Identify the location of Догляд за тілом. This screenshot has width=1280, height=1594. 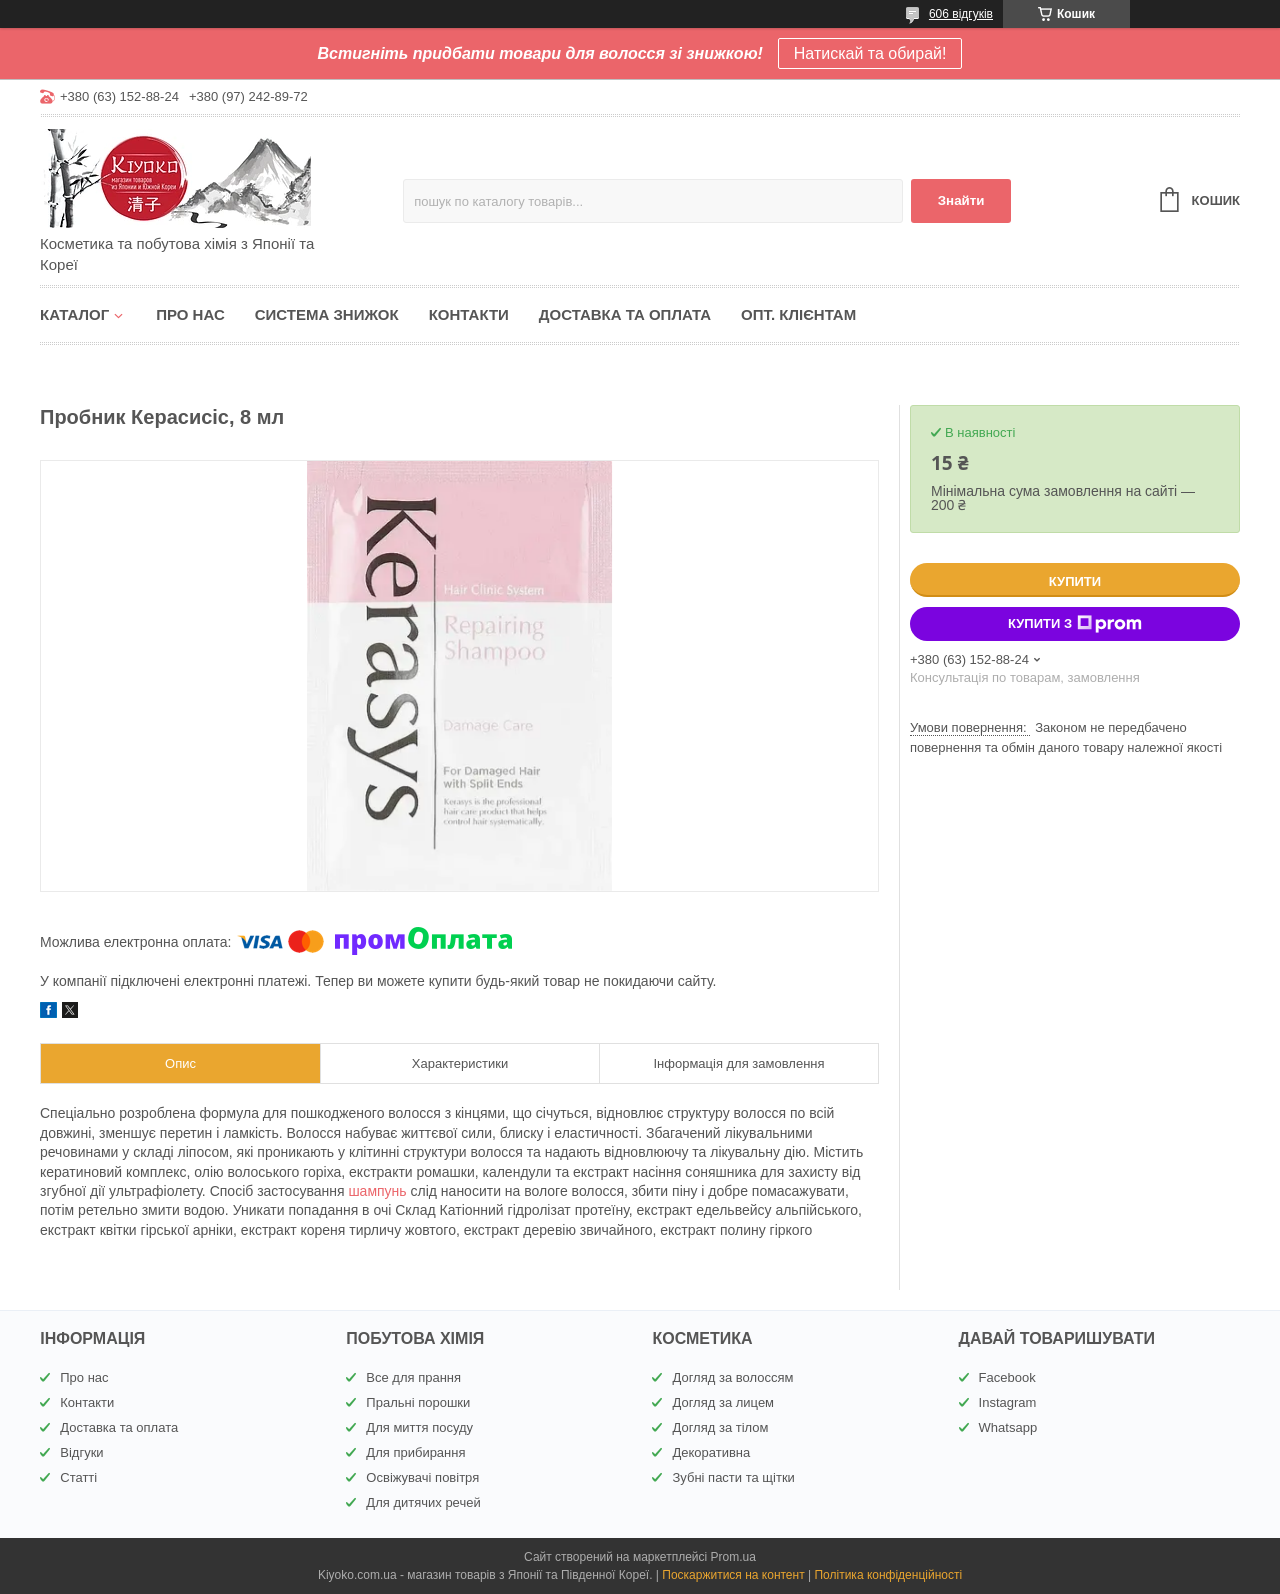
(720, 1427).